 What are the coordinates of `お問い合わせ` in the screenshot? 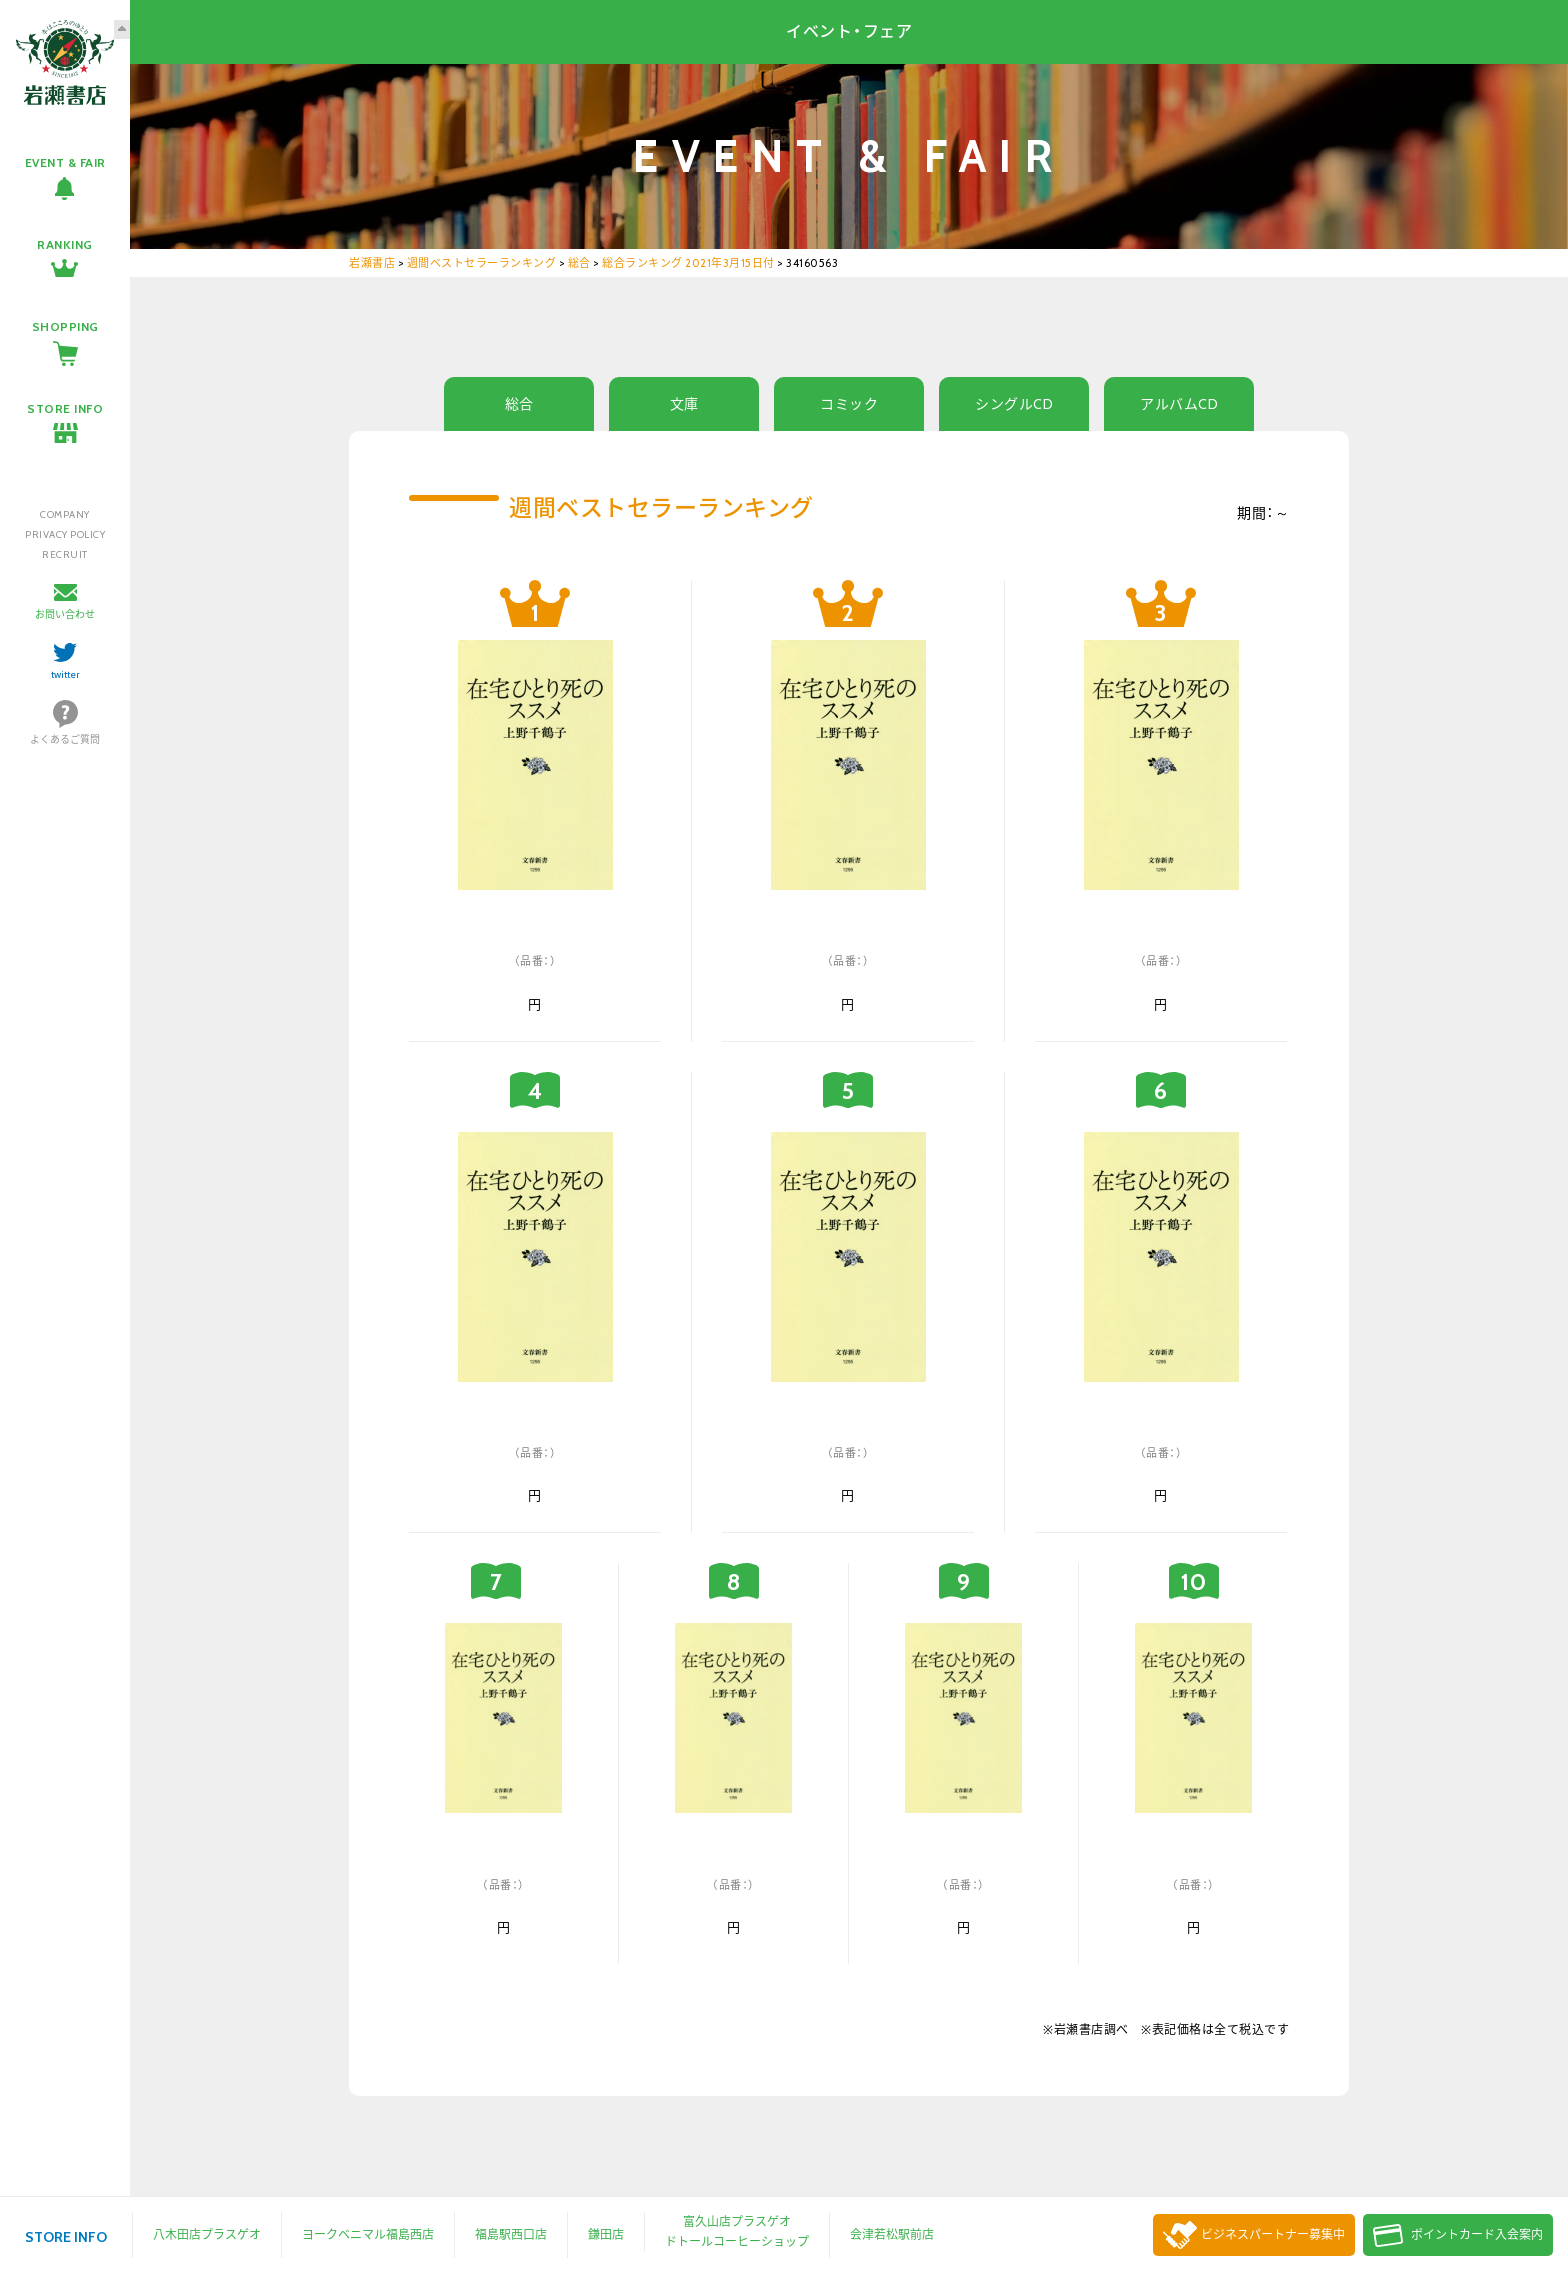 It's located at (65, 614).